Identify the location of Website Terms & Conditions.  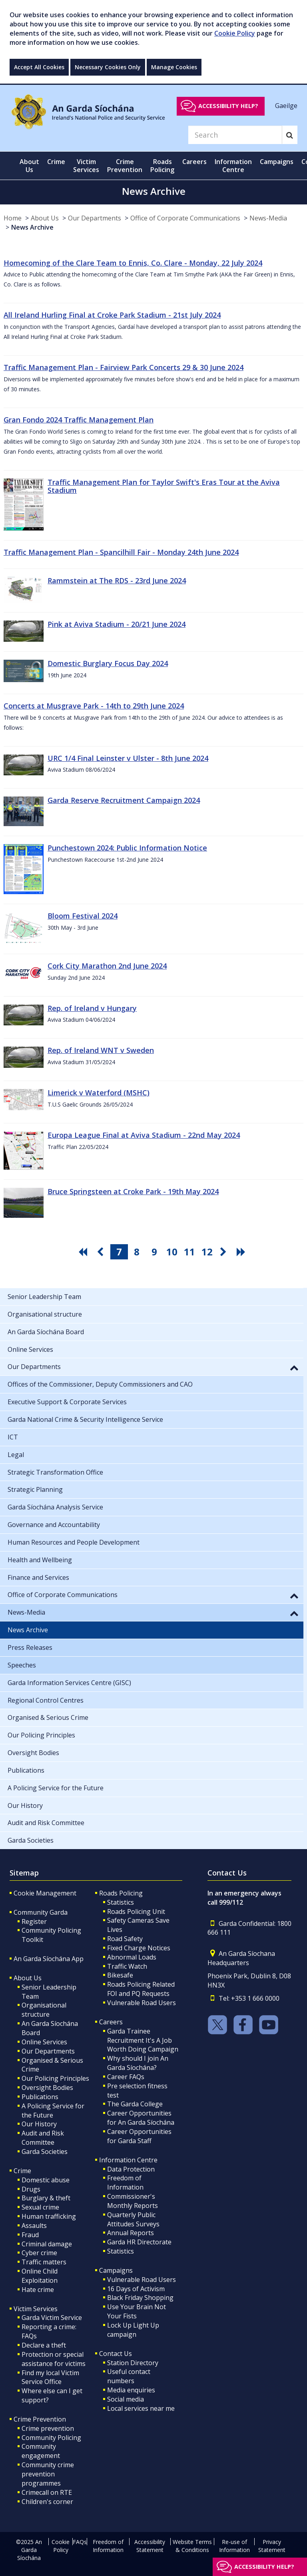
(192, 2546).